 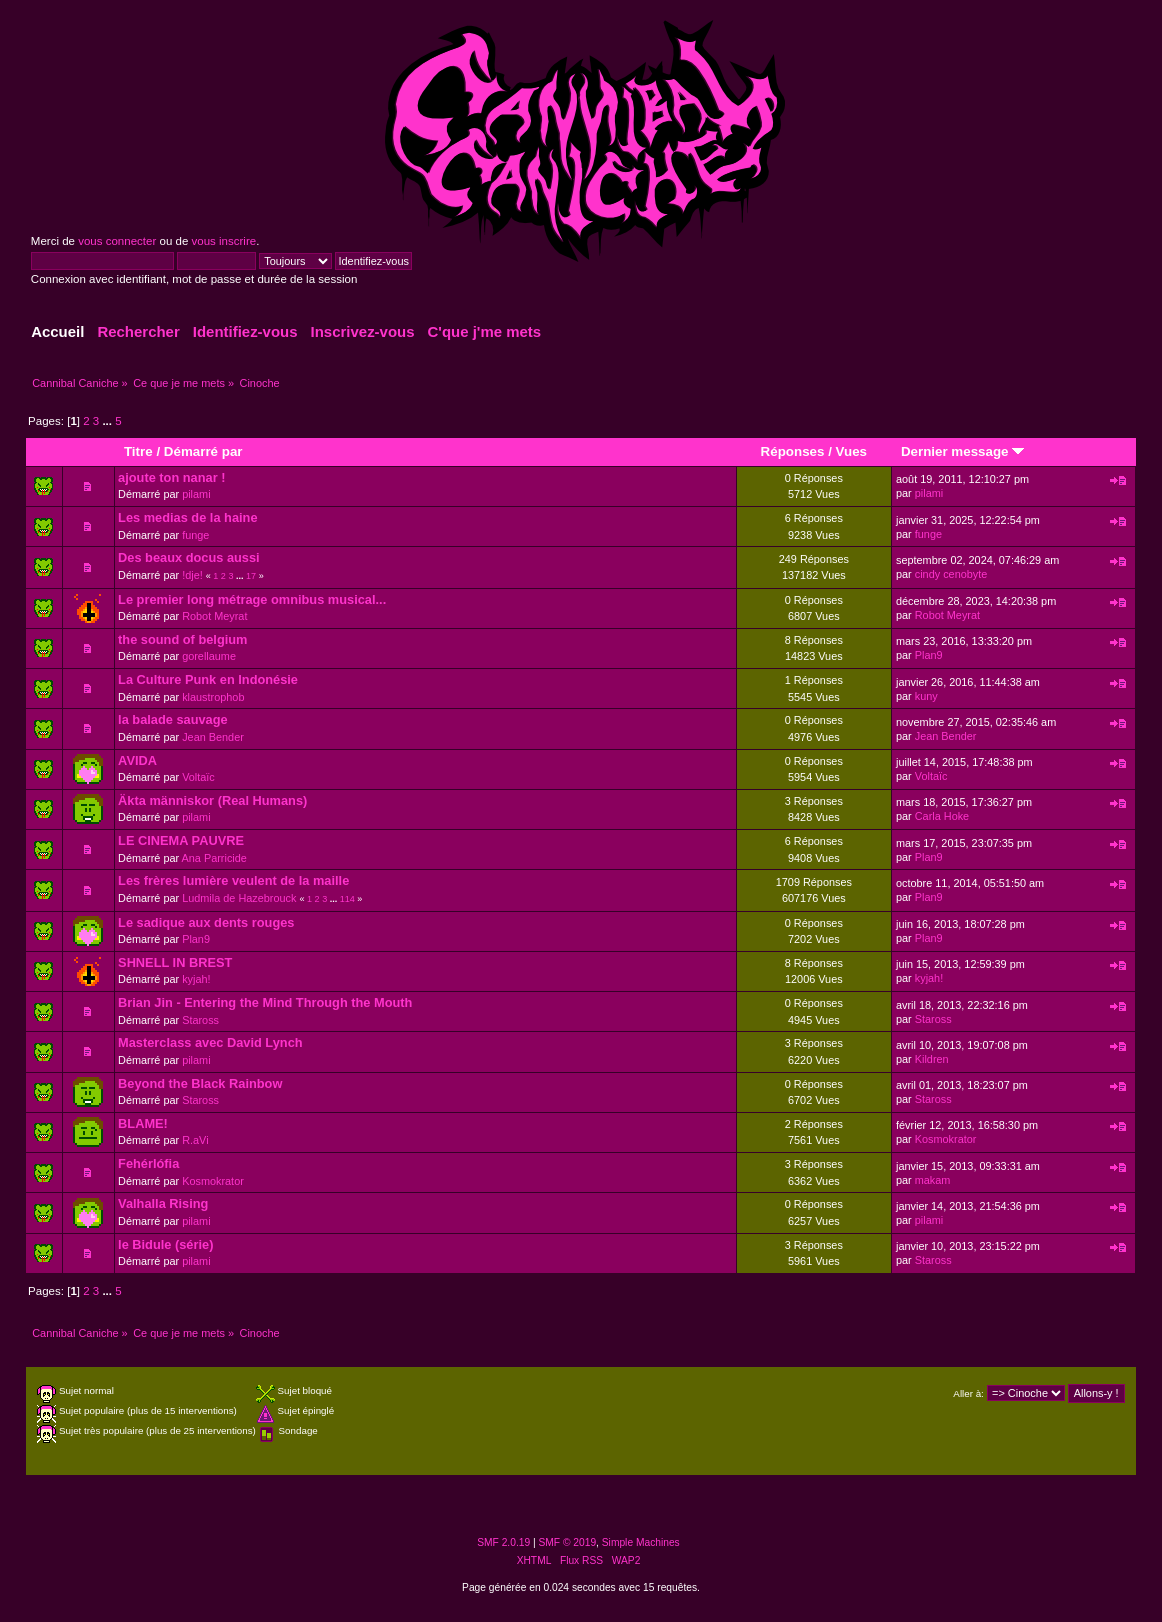 What do you see at coordinates (195, 535) in the screenshot?
I see `funge` at bounding box center [195, 535].